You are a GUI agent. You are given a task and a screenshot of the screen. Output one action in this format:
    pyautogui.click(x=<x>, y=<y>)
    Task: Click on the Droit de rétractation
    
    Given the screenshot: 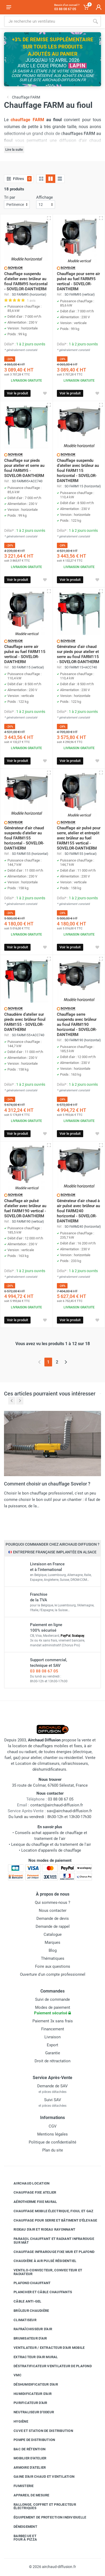 What is the action you would take?
    pyautogui.click(x=52, y=2061)
    